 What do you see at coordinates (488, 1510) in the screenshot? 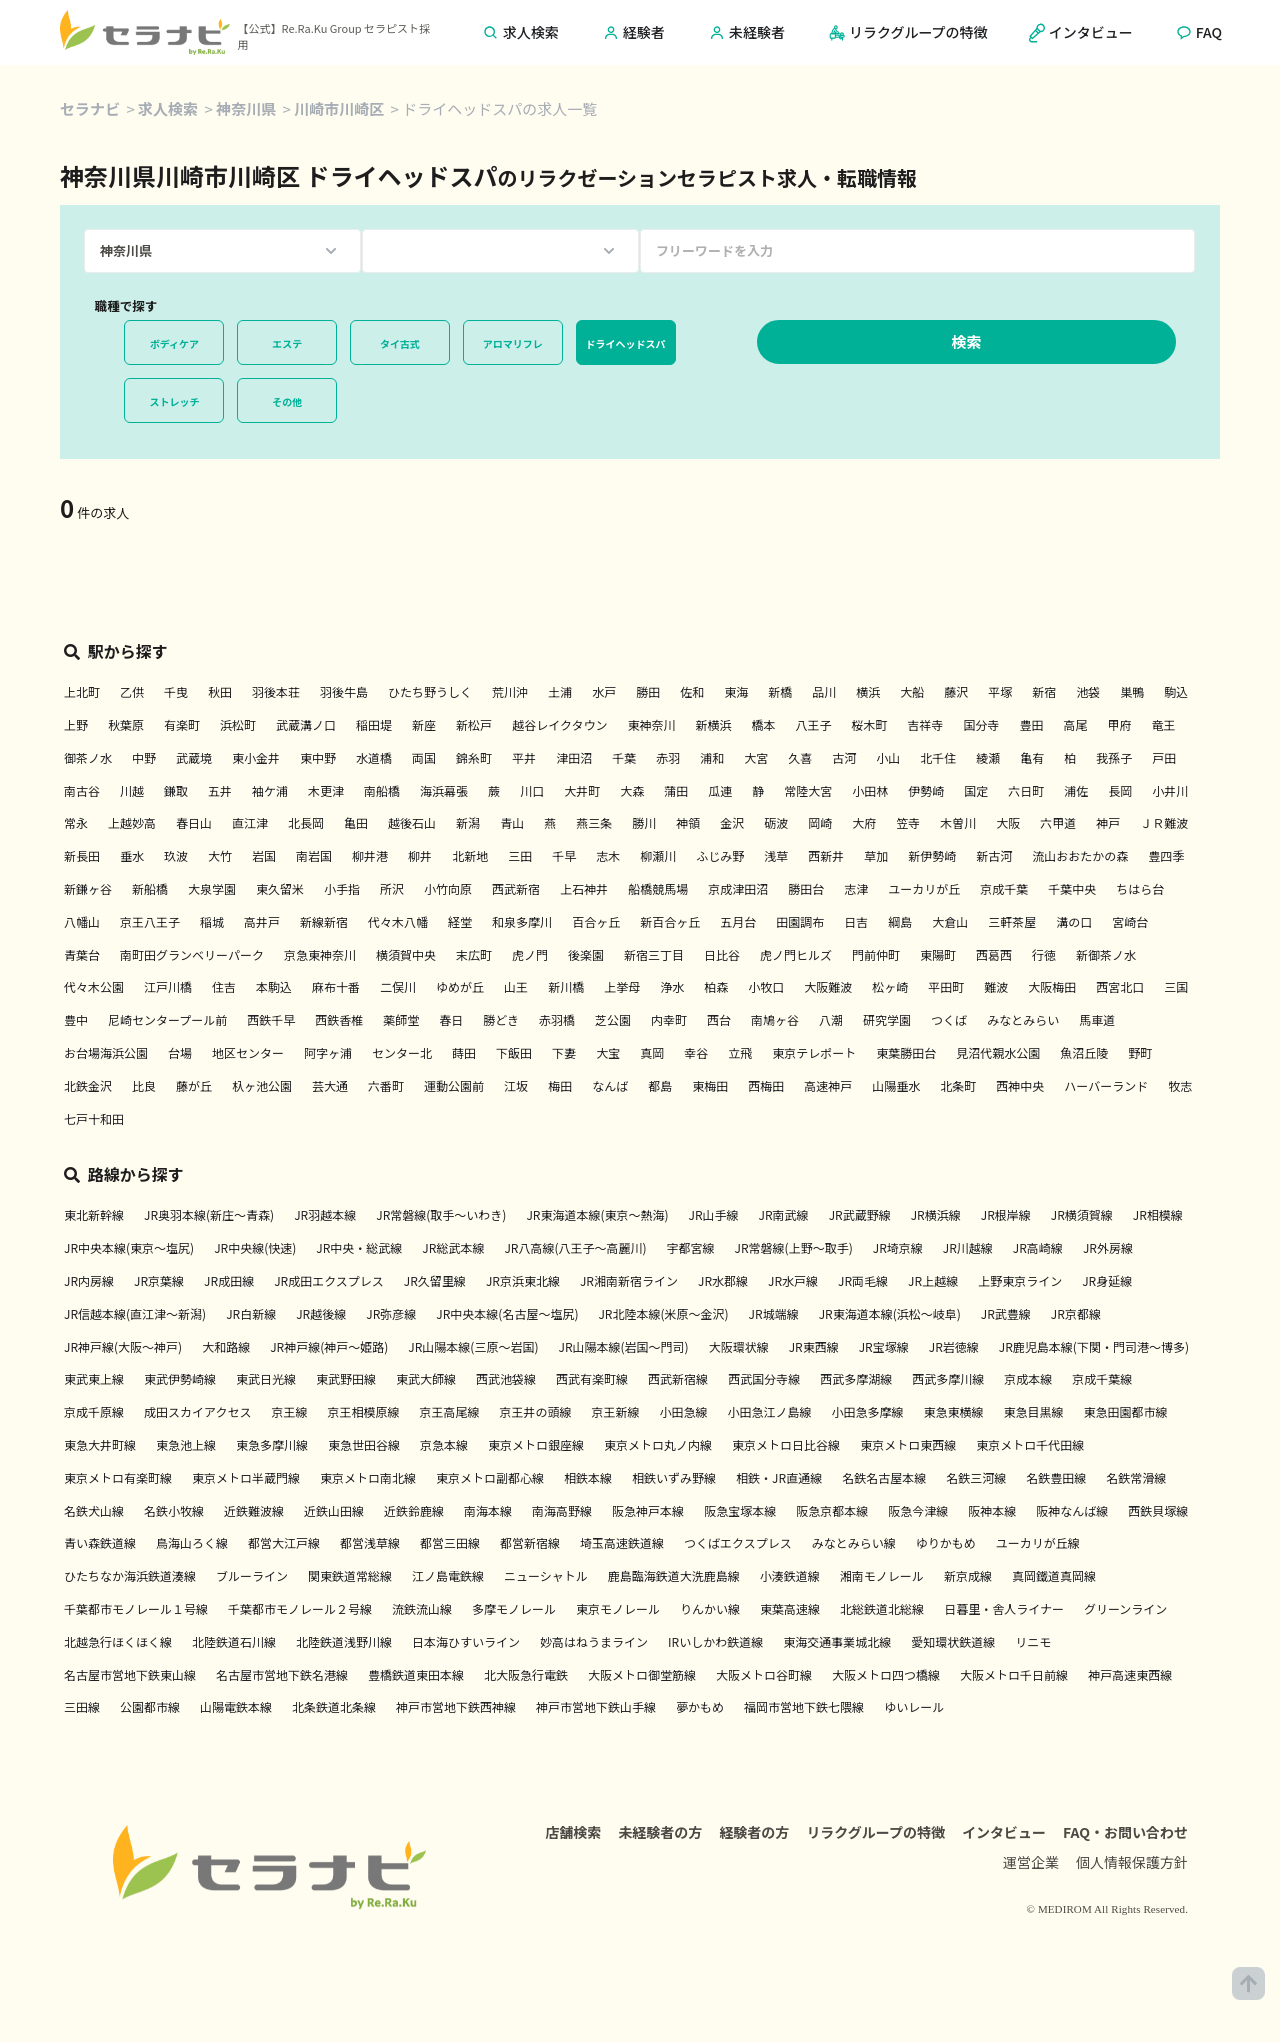
I see `南海本線` at bounding box center [488, 1510].